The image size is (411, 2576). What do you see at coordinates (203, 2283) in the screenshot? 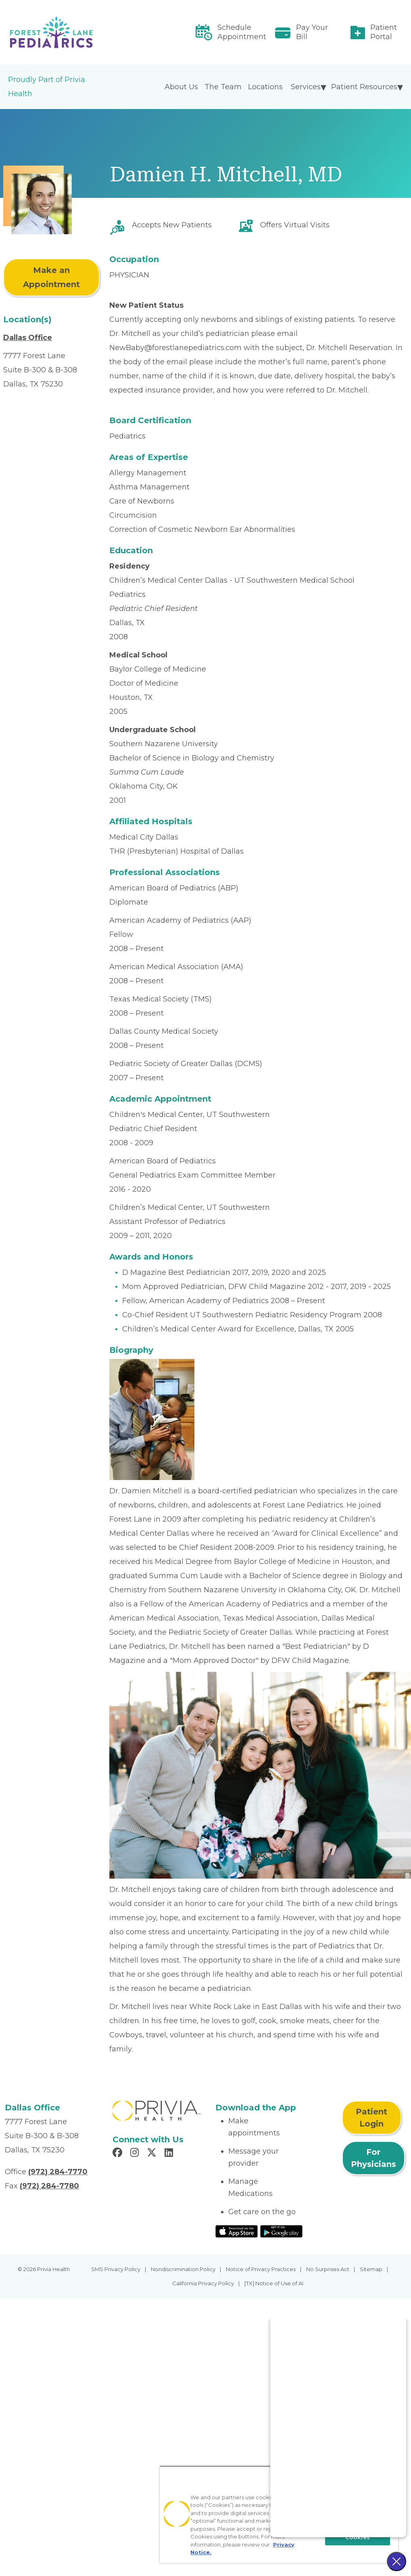
I see `California Privacy Policy [menuitem]` at bounding box center [203, 2283].